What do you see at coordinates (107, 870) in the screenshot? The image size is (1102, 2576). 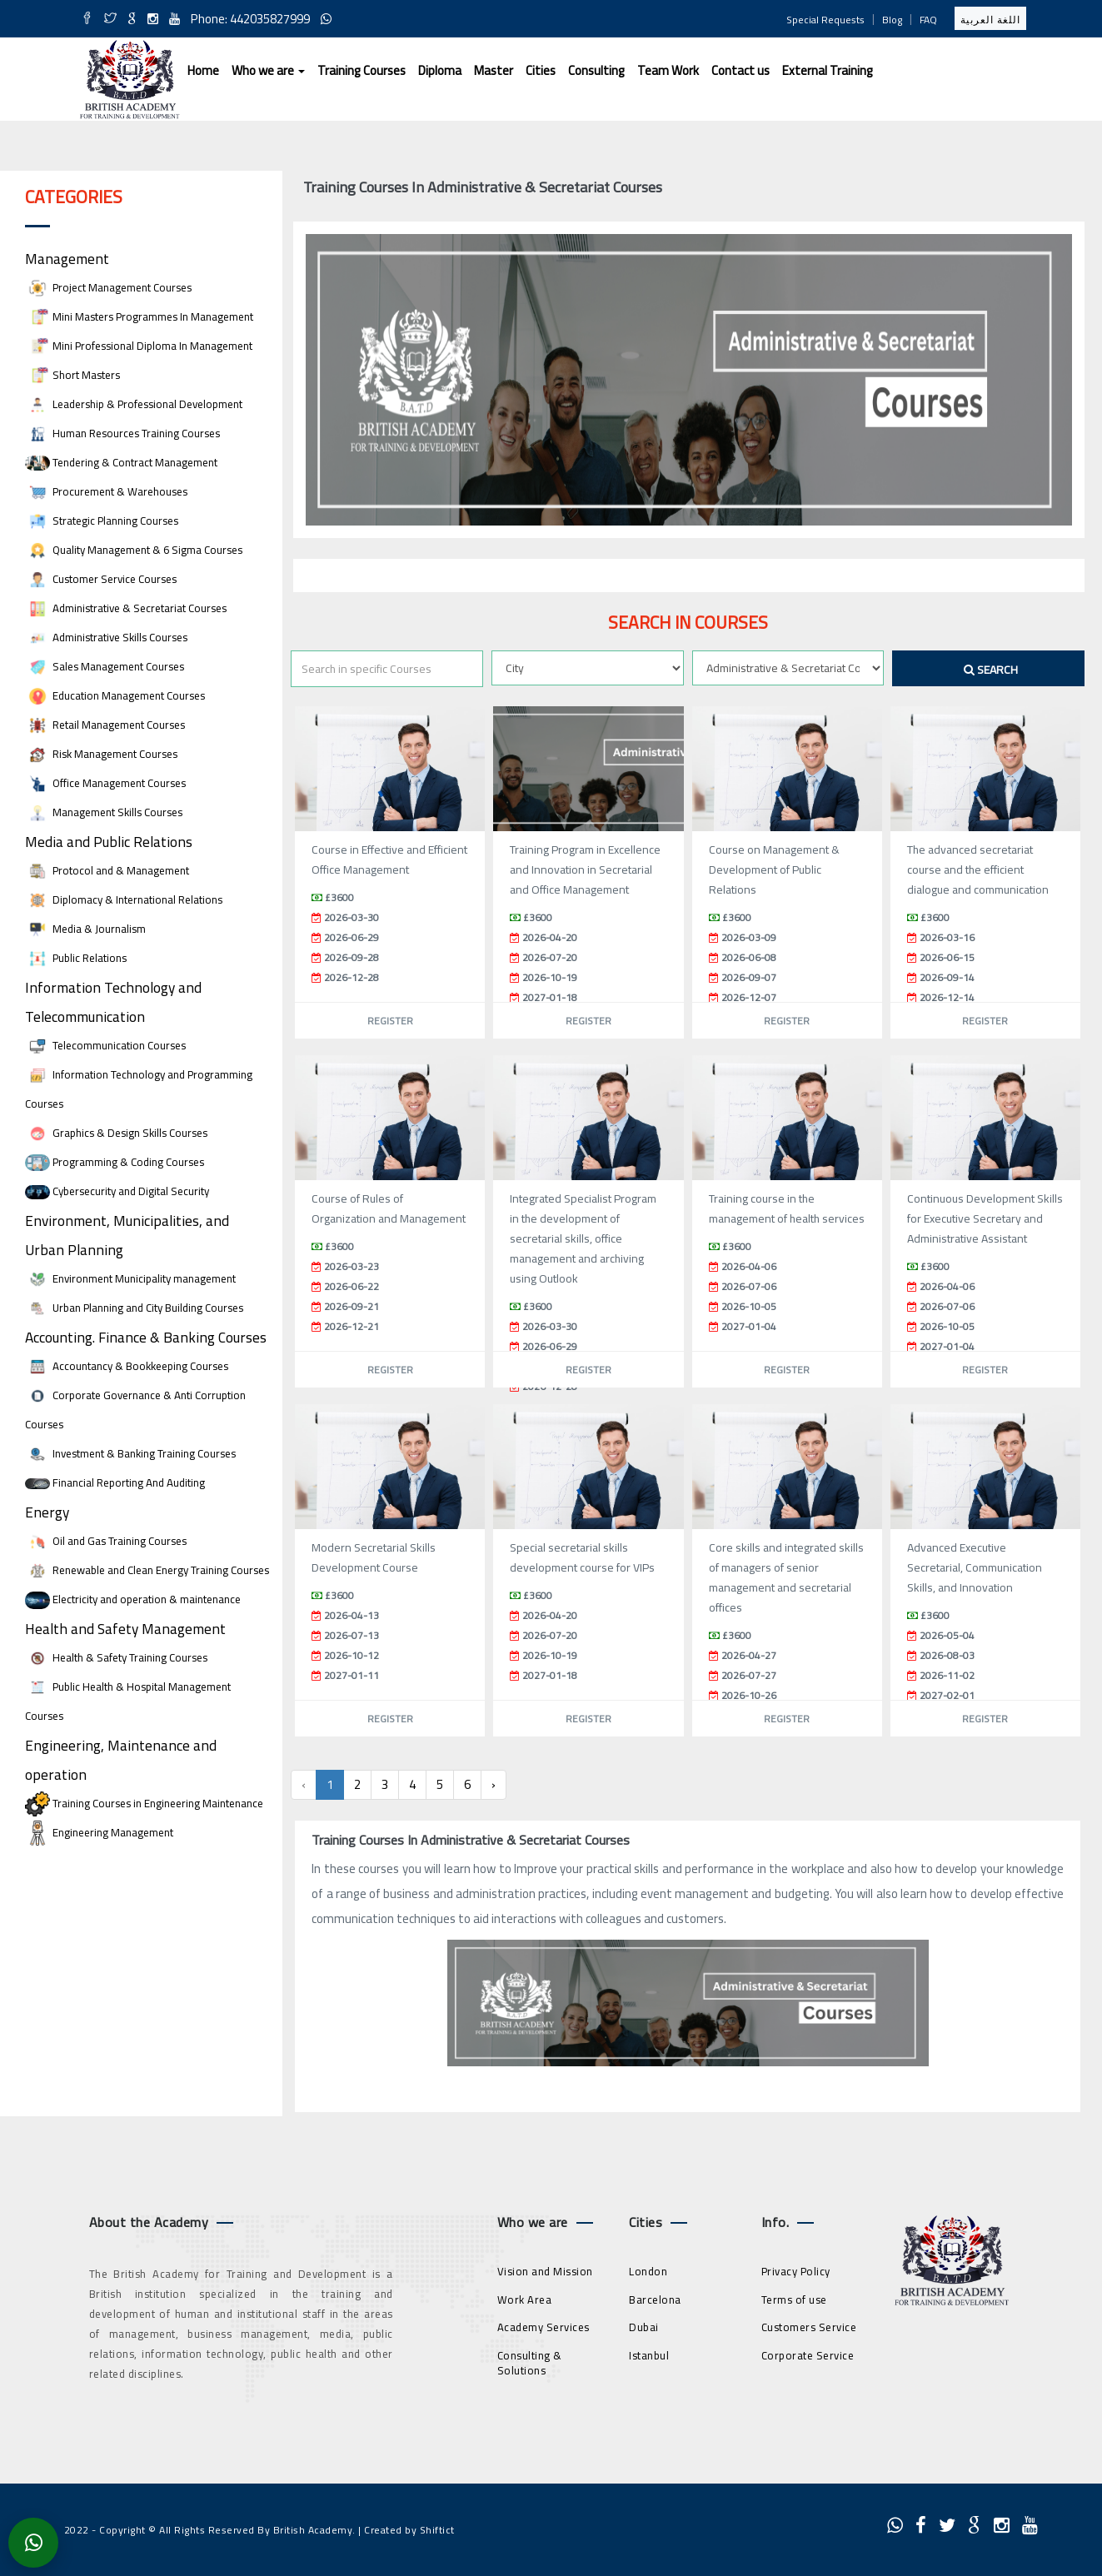 I see `Protocol and & Management` at bounding box center [107, 870].